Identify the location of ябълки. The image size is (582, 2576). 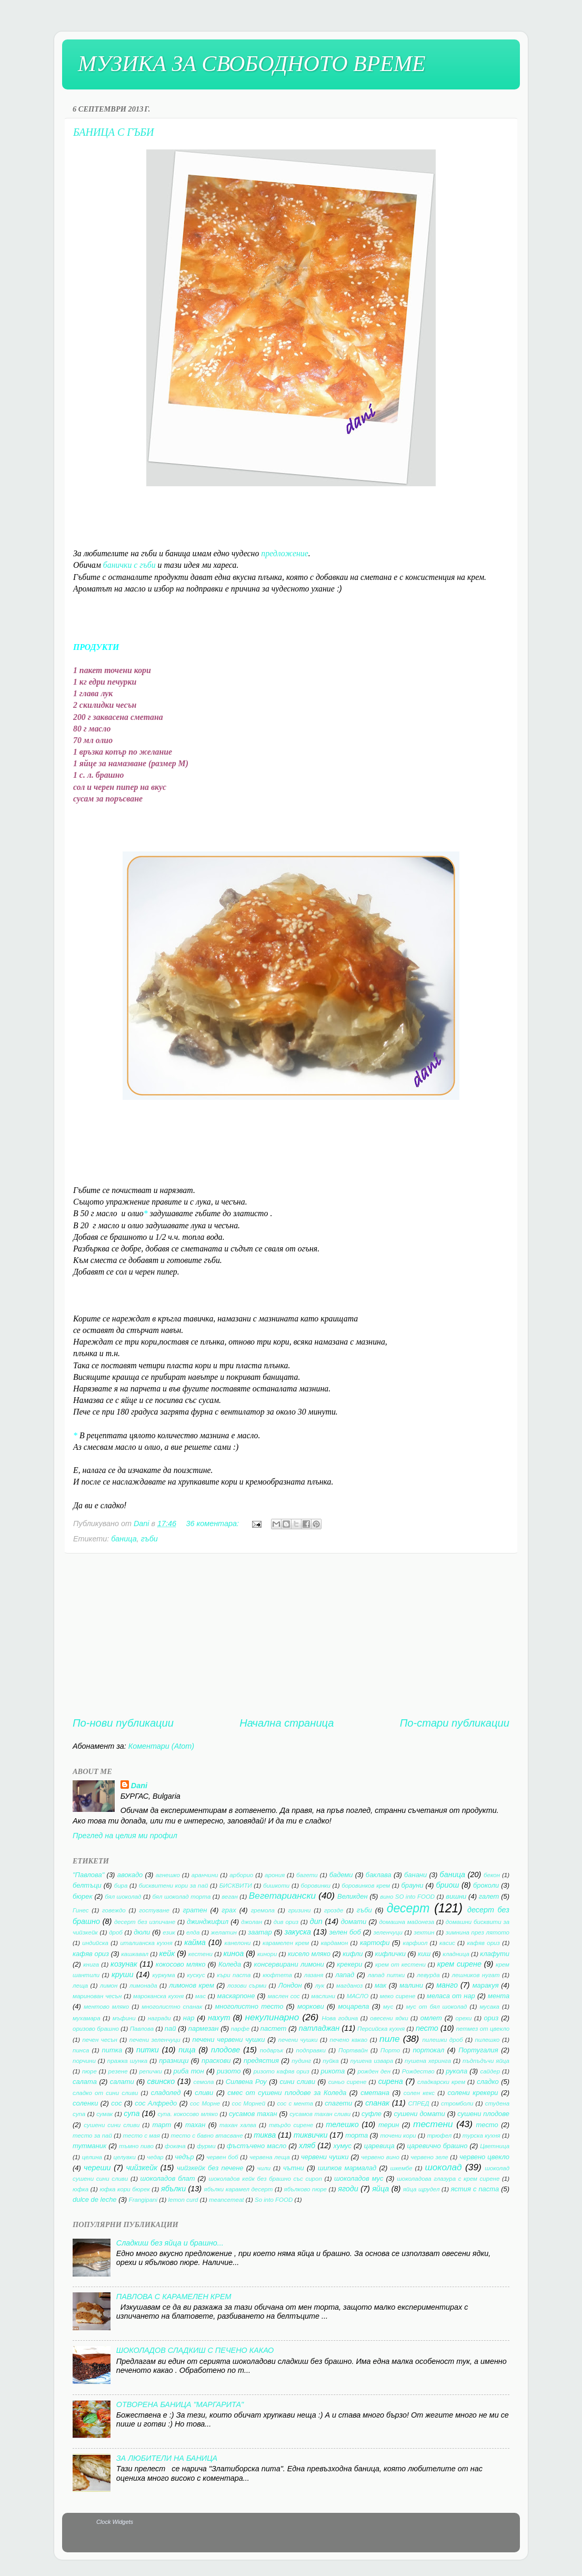
(173, 2188).